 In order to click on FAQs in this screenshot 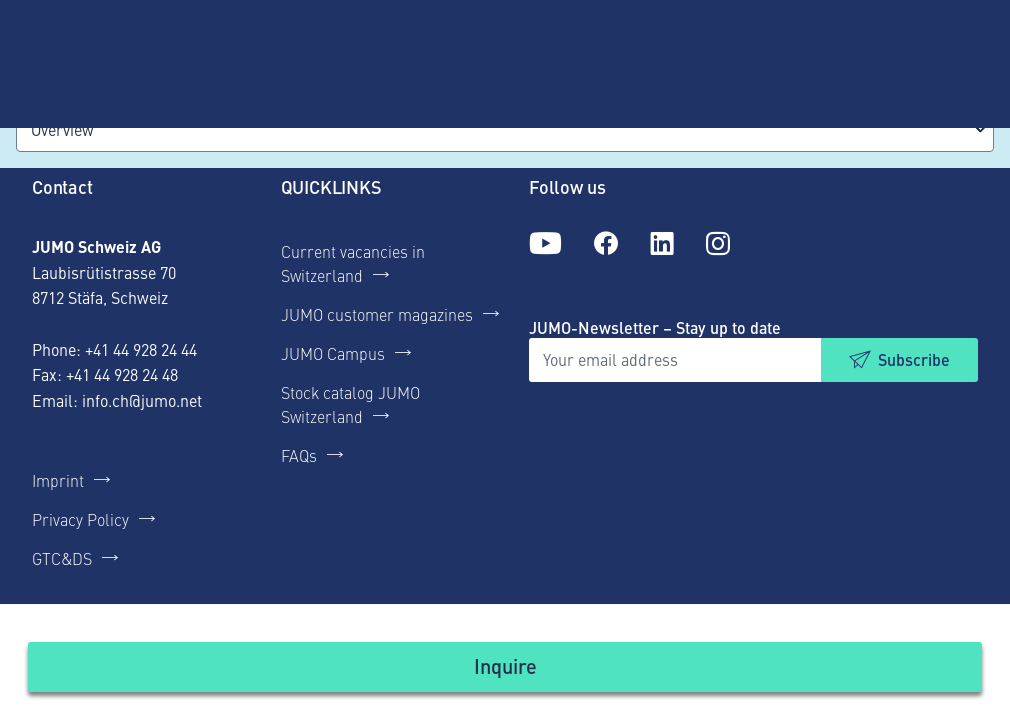, I will do `click(299, 455)`.